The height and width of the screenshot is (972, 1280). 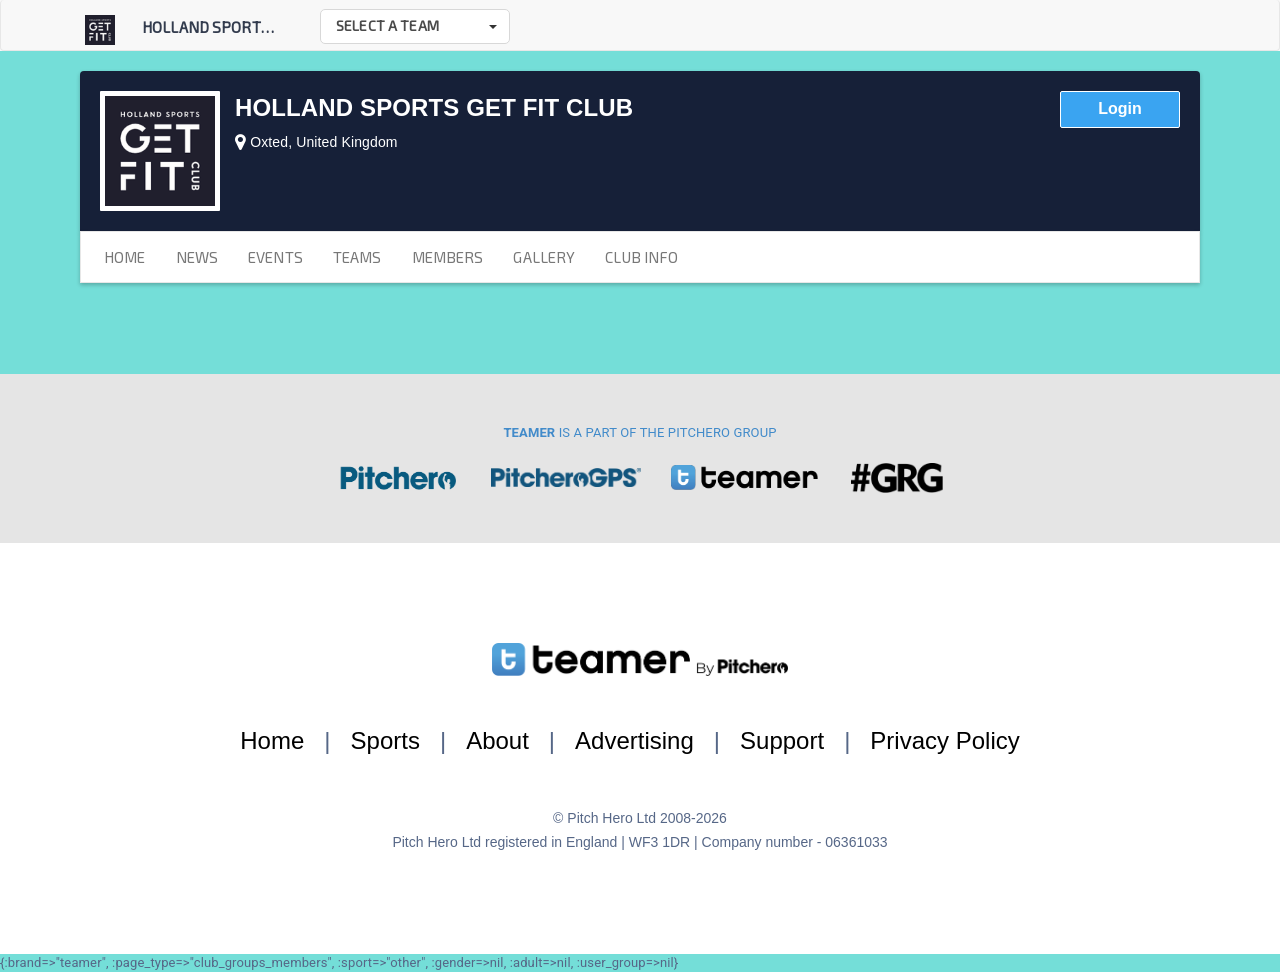 What do you see at coordinates (1120, 108) in the screenshot?
I see `Login` at bounding box center [1120, 108].